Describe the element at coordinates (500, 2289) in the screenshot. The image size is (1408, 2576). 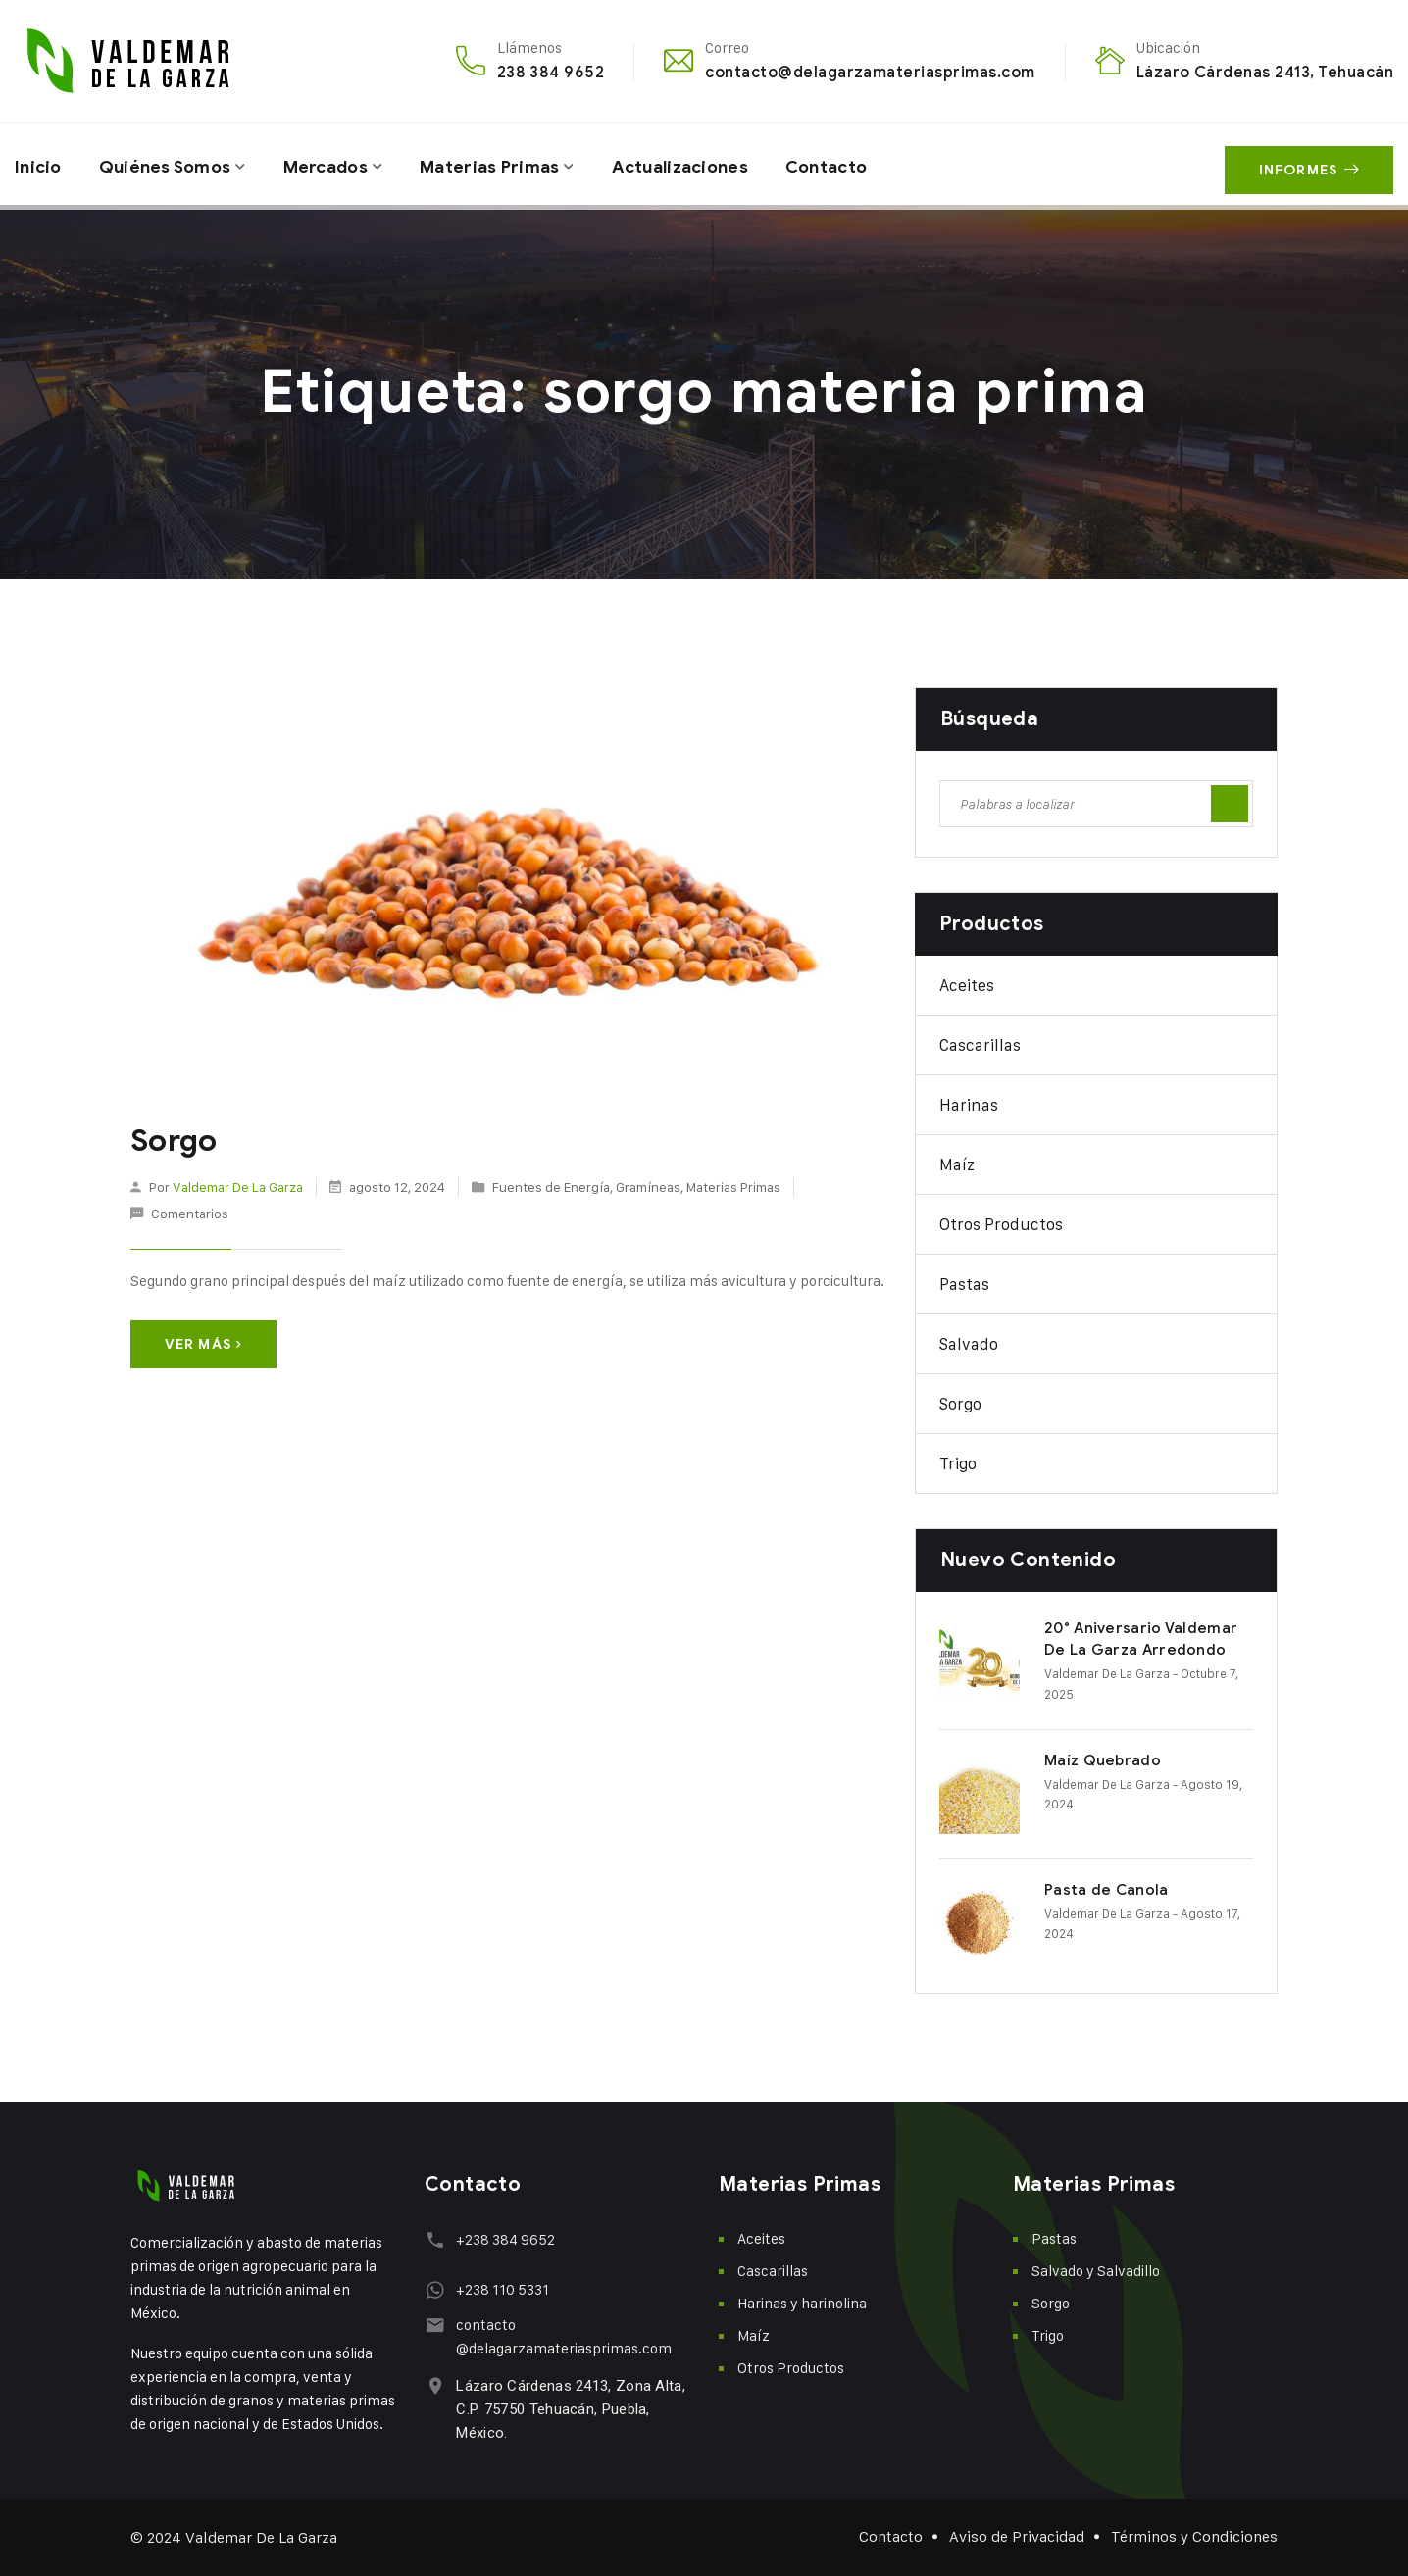
I see `+238 110 5331` at that location.